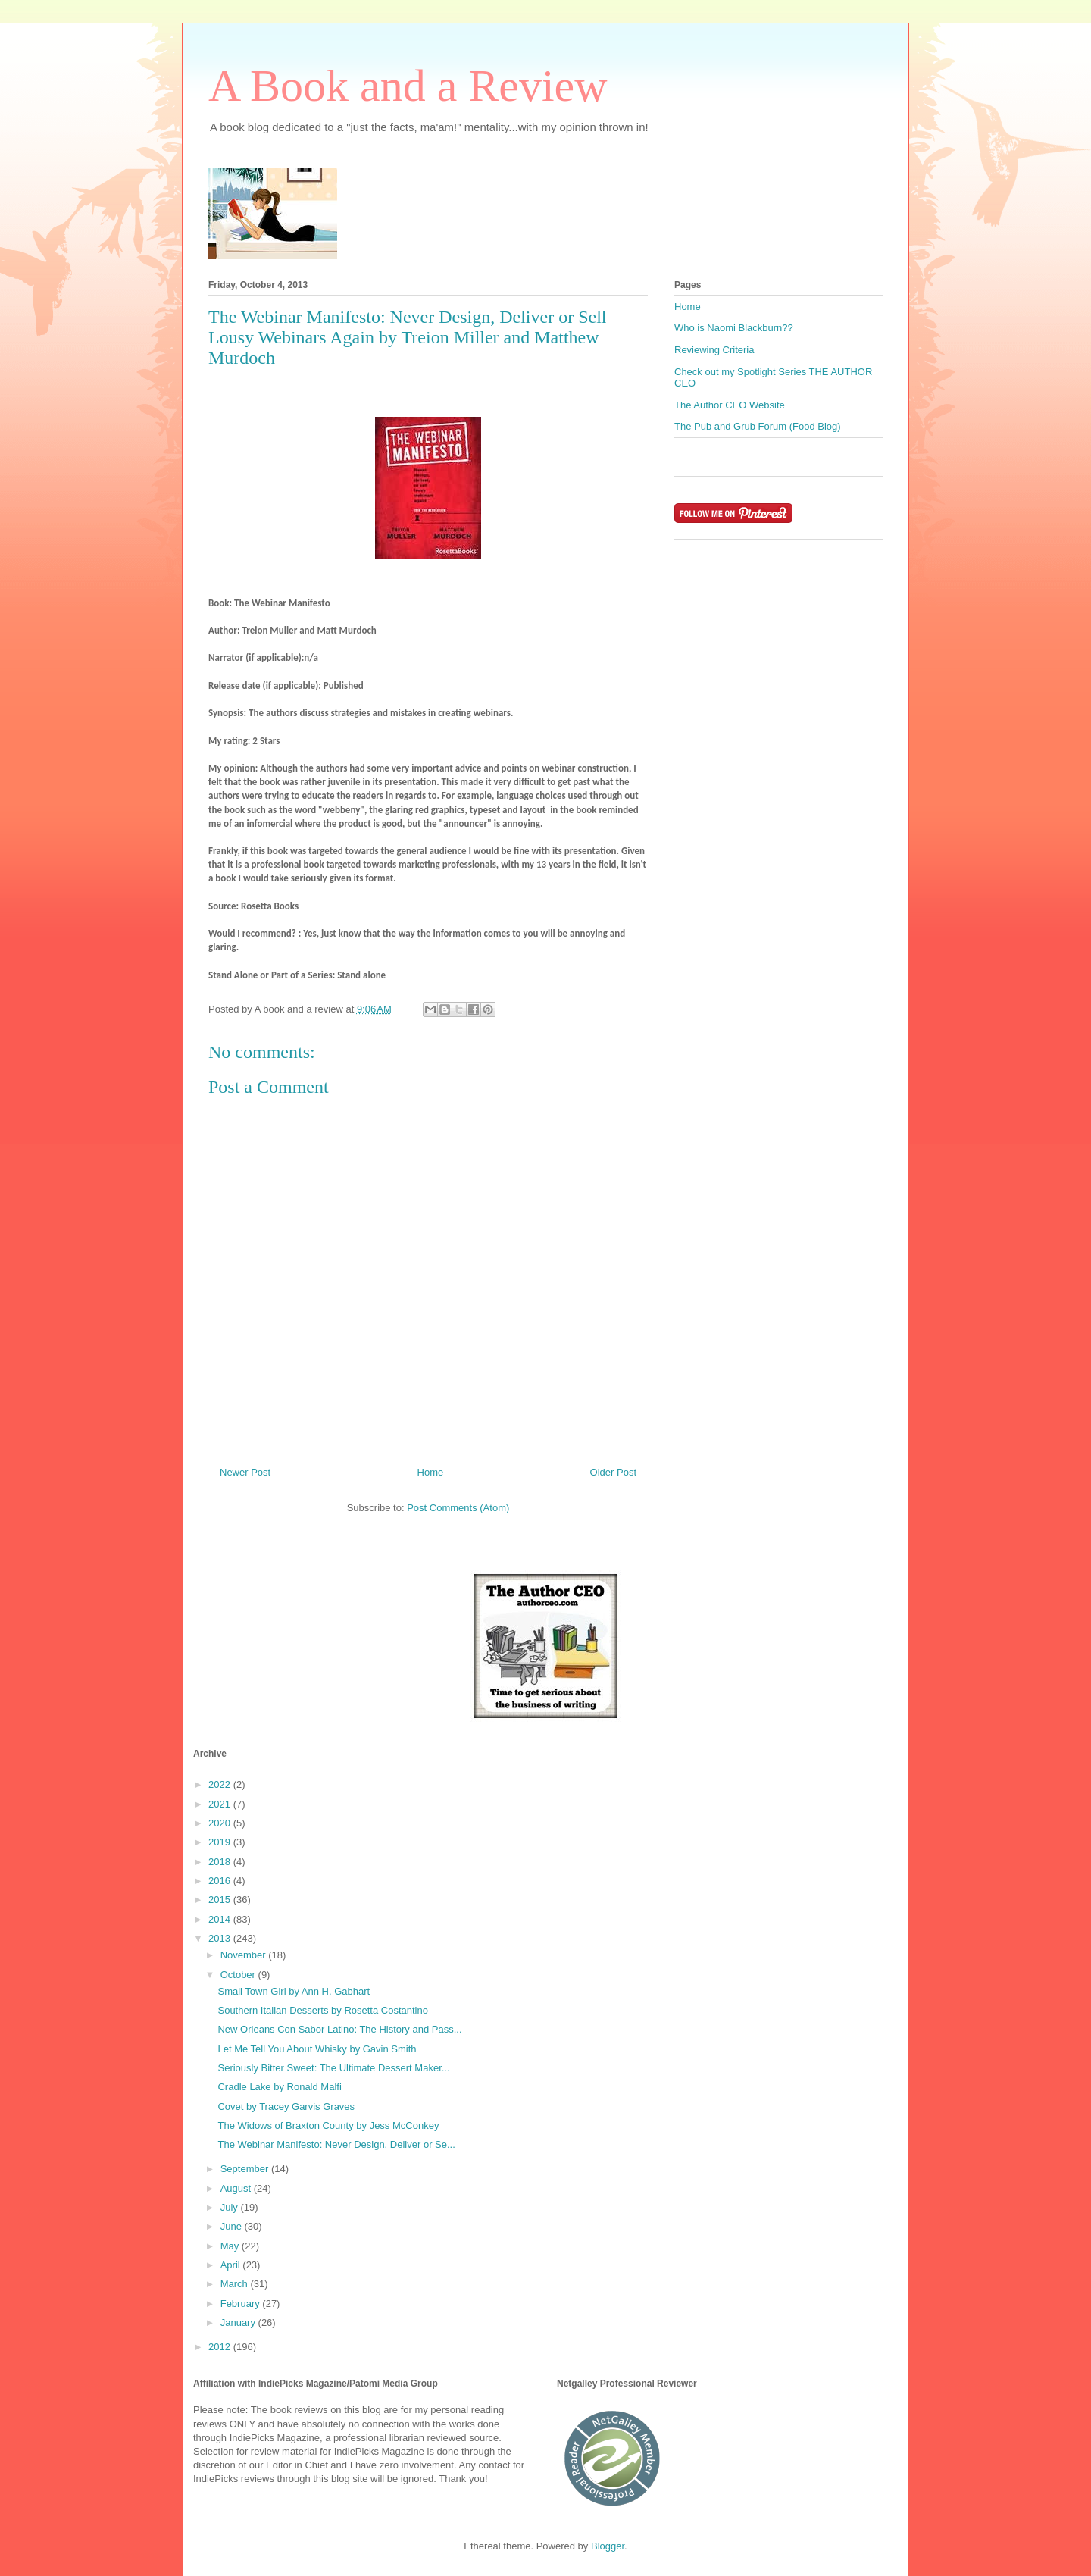 The width and height of the screenshot is (1091, 2576). I want to click on August, so click(237, 2188).